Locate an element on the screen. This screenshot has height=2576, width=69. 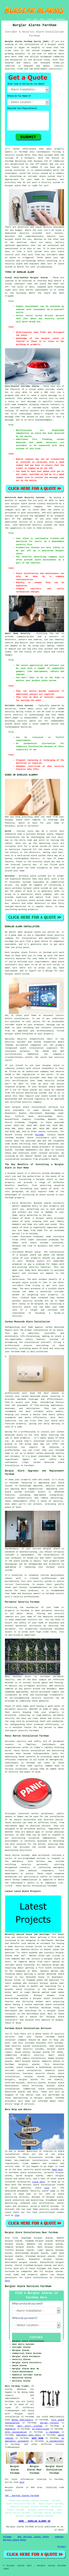
ABOUT is located at coordinates (42, 19).